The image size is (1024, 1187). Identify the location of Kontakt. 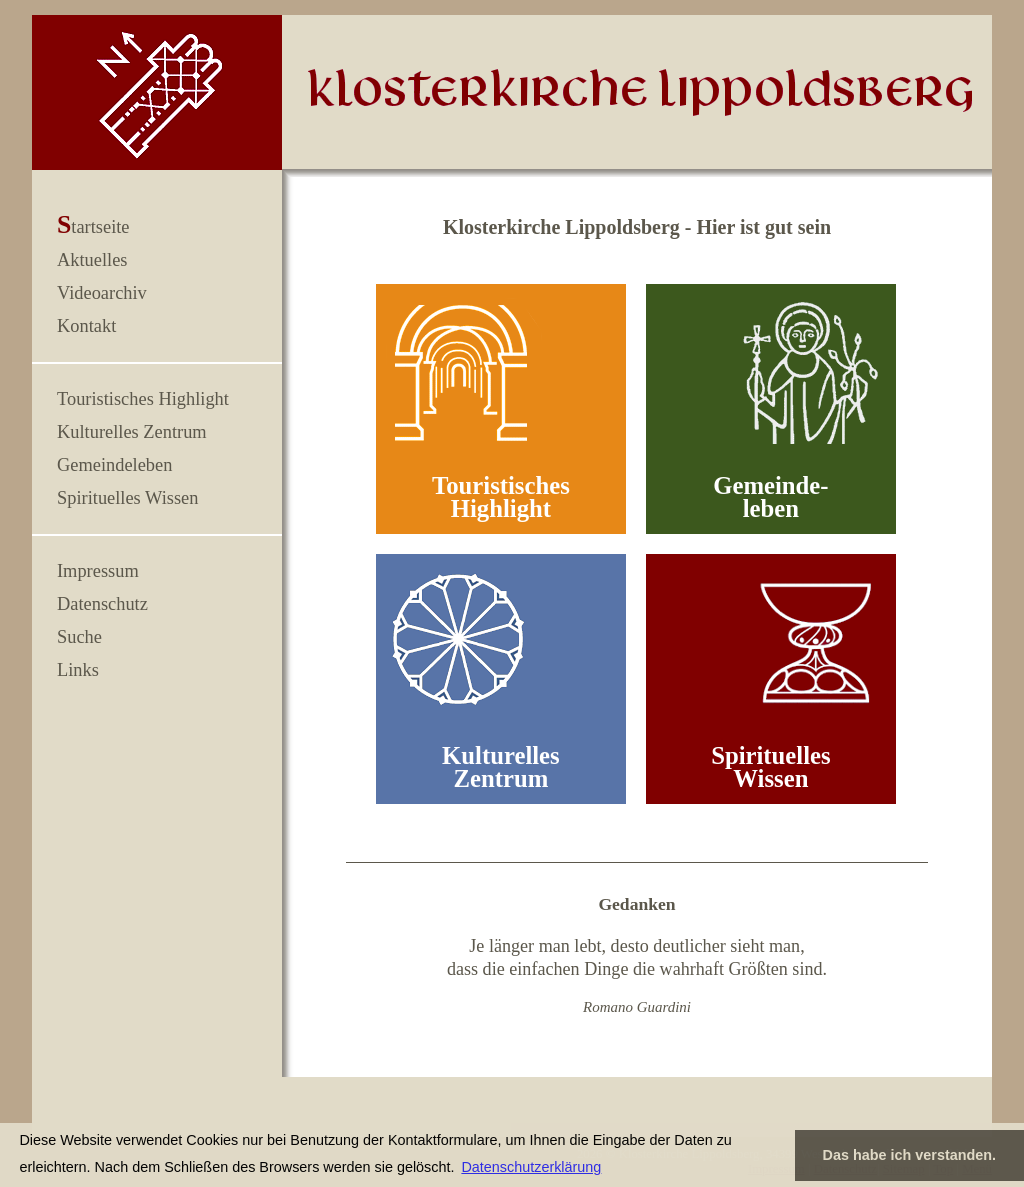
(86, 326).